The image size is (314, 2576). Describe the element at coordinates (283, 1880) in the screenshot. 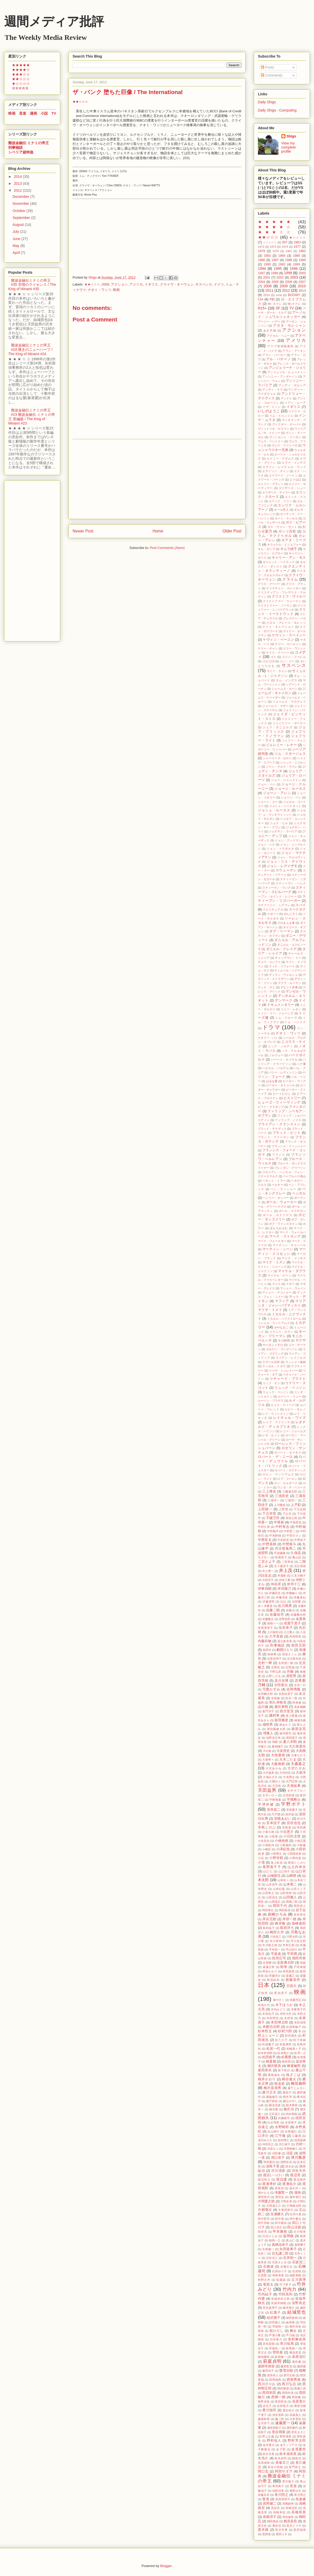

I see `山本奈々` at that location.